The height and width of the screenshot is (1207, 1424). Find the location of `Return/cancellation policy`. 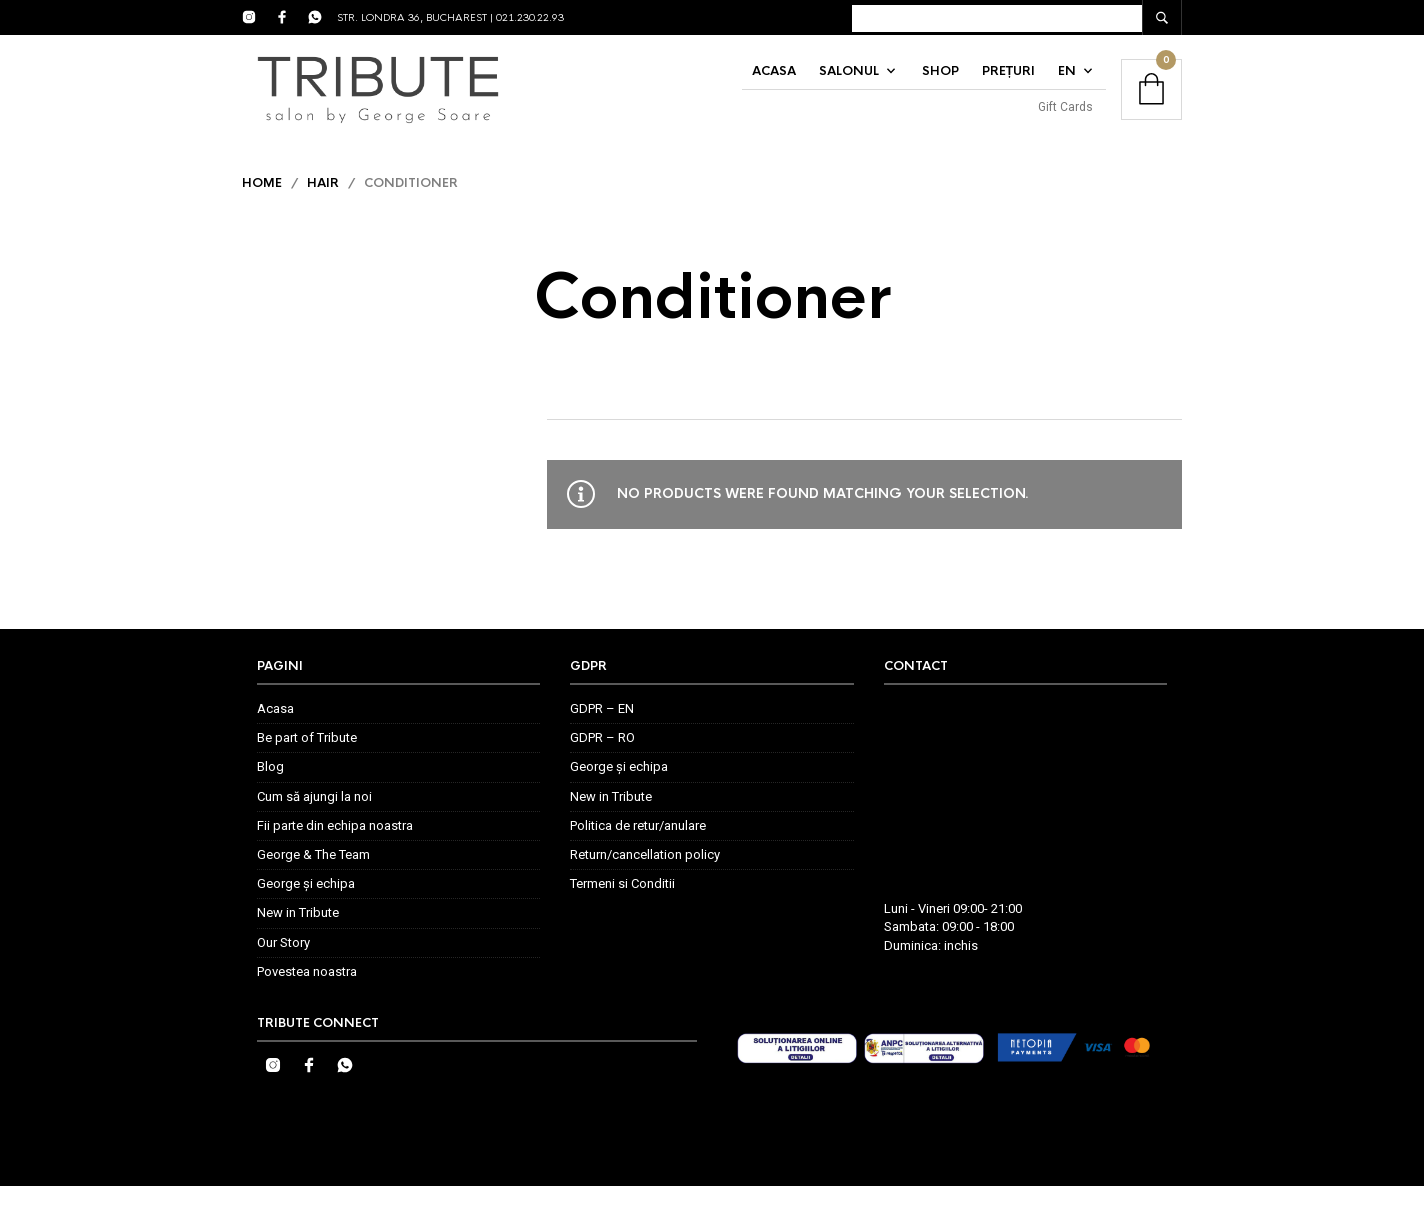

Return/cancellation policy is located at coordinates (645, 875).